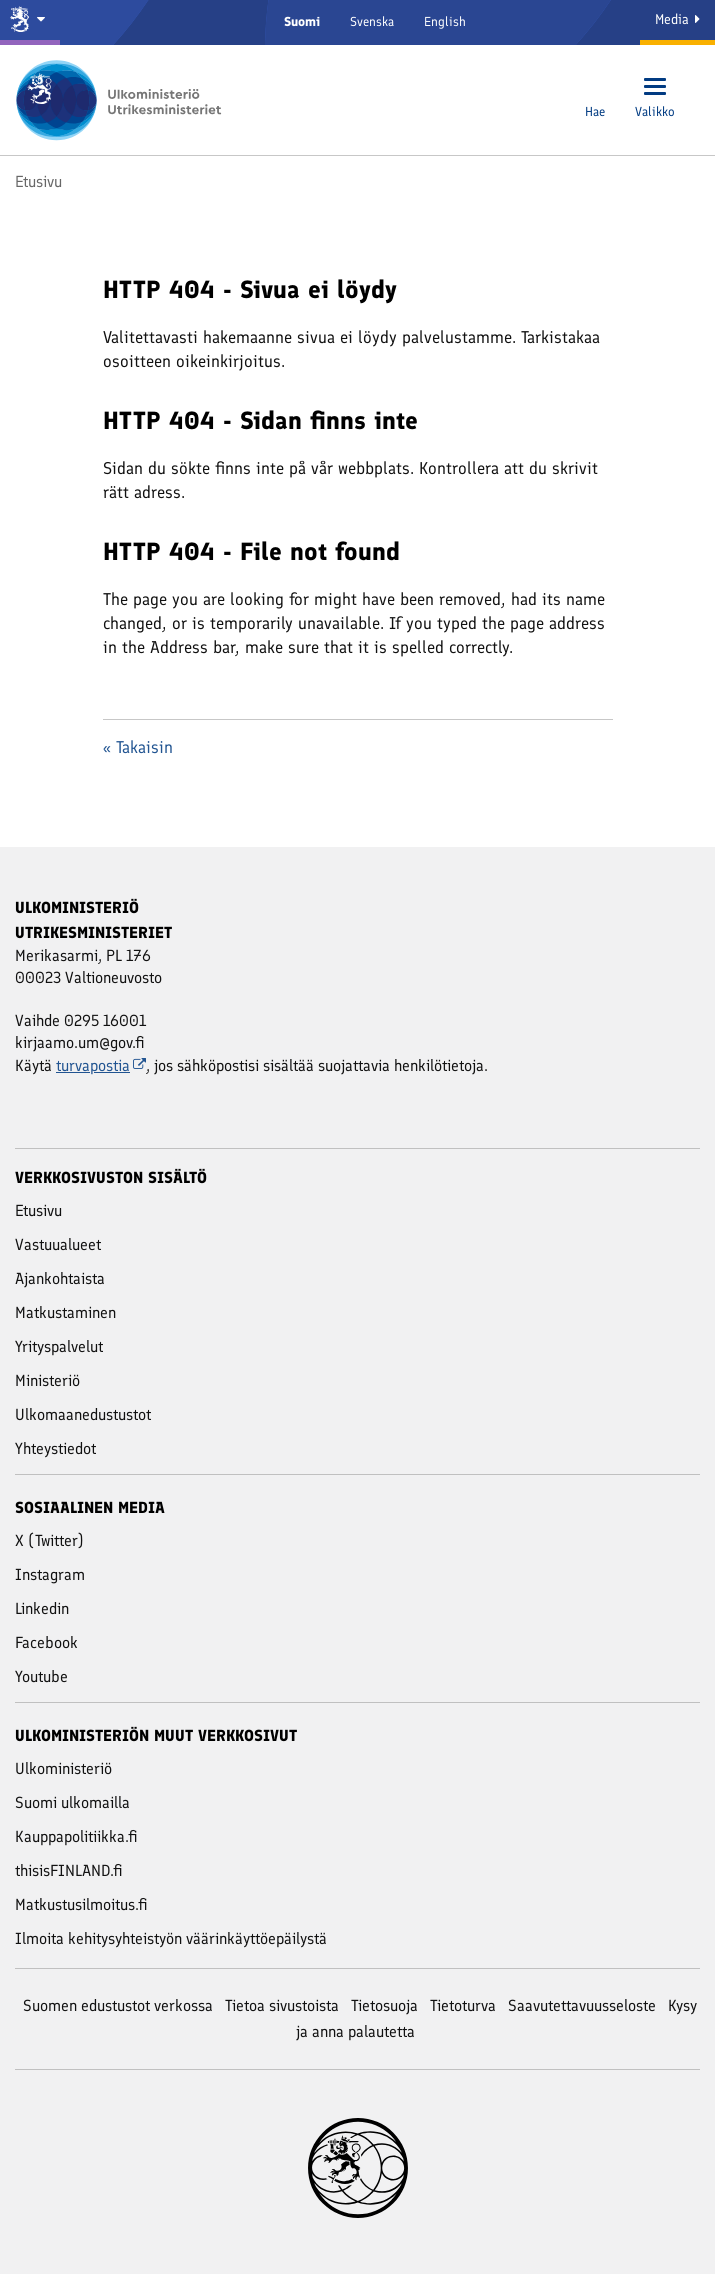 This screenshot has height=2274, width=715. I want to click on Tietoa sivustoista, so click(282, 2005).